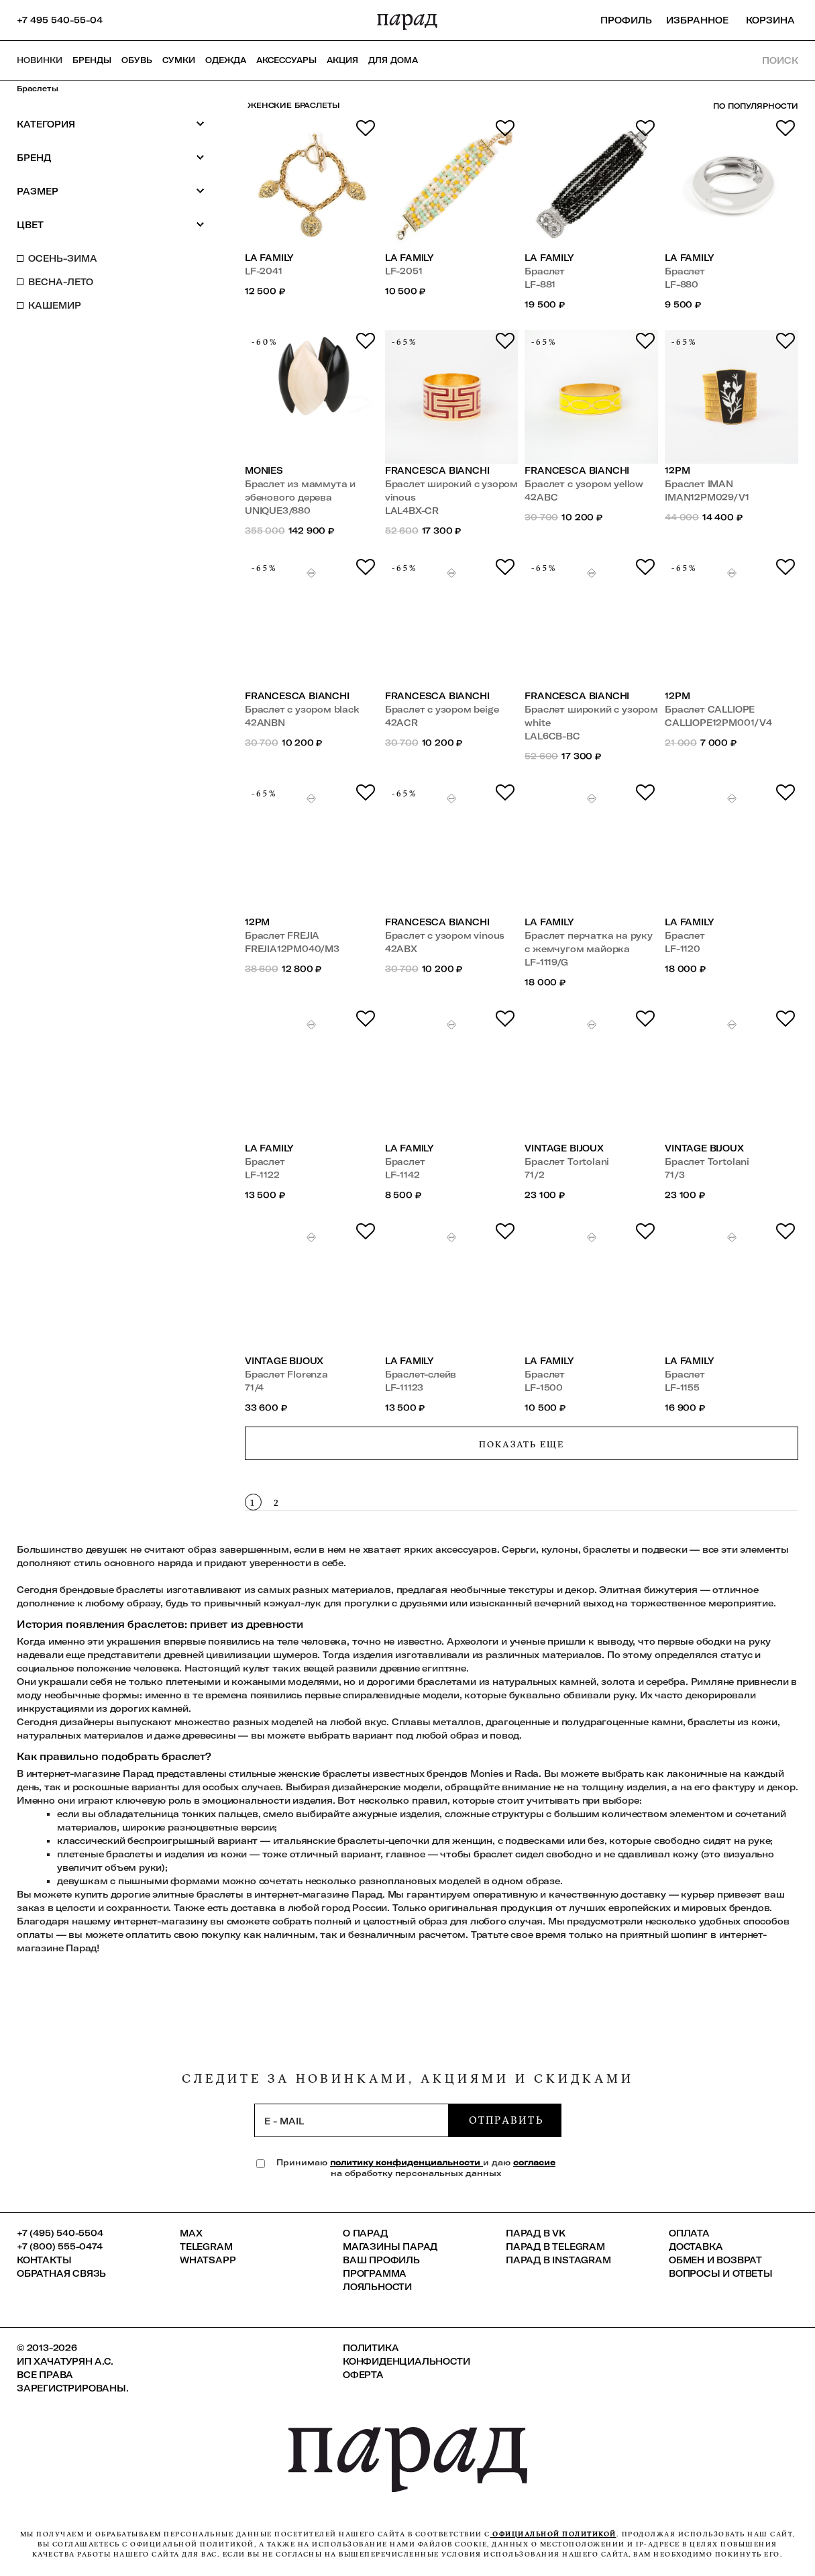 The height and width of the screenshot is (2576, 815). I want to click on Вопросы и ответы, so click(721, 2273).